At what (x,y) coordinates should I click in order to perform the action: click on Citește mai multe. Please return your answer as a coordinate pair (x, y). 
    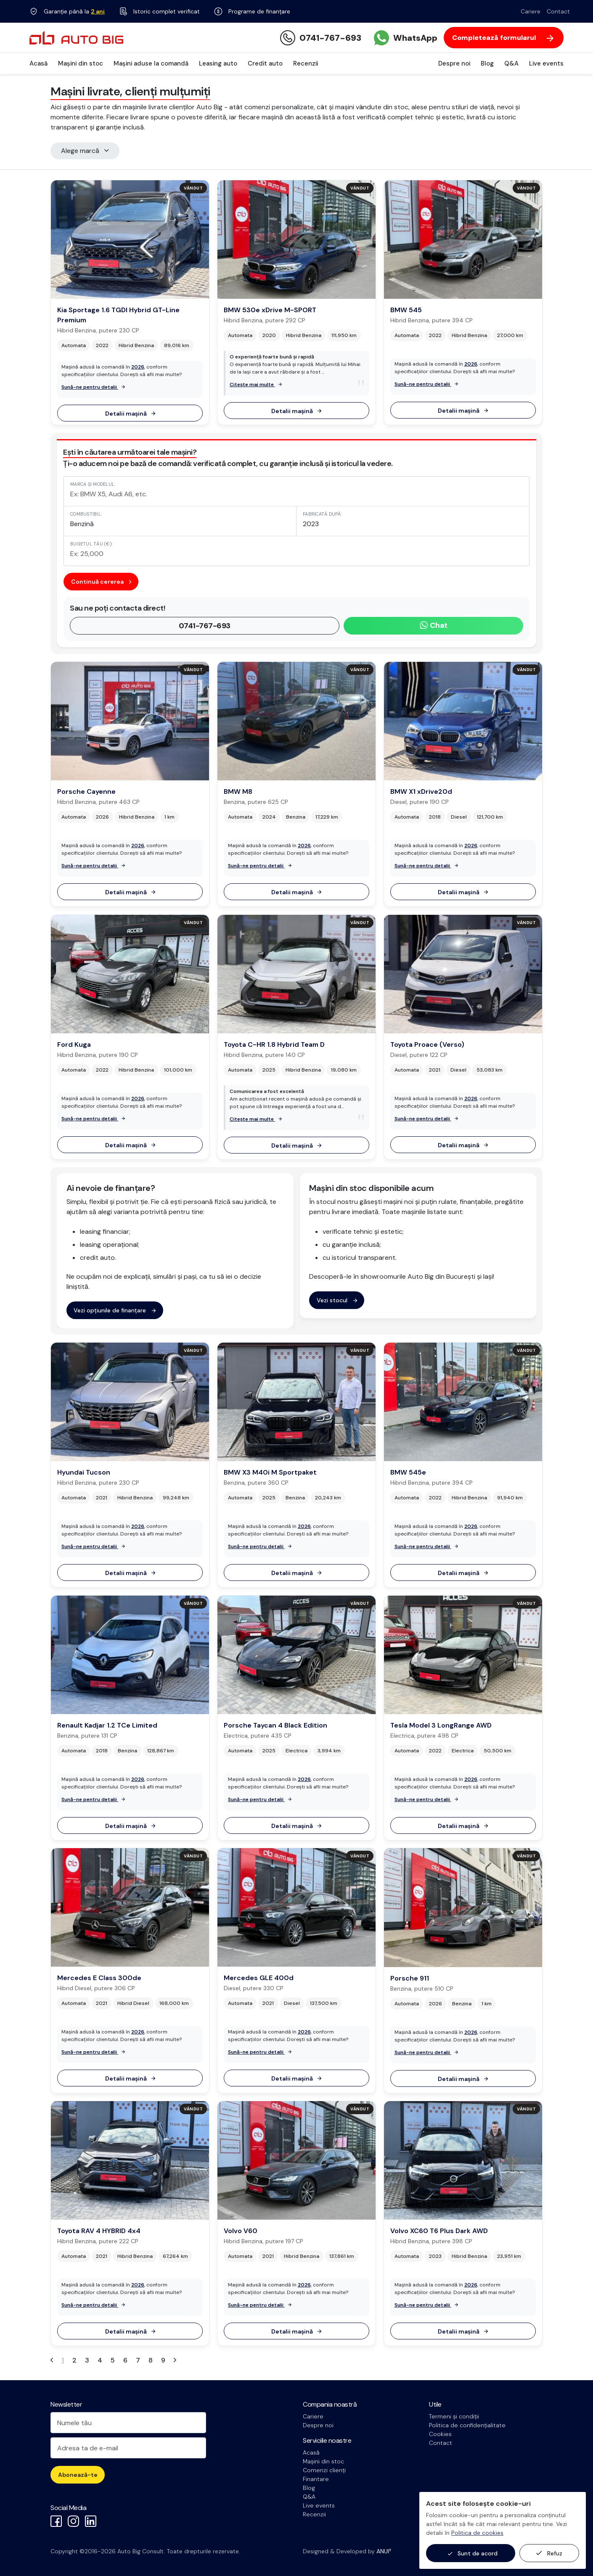
    Looking at the image, I should click on (256, 384).